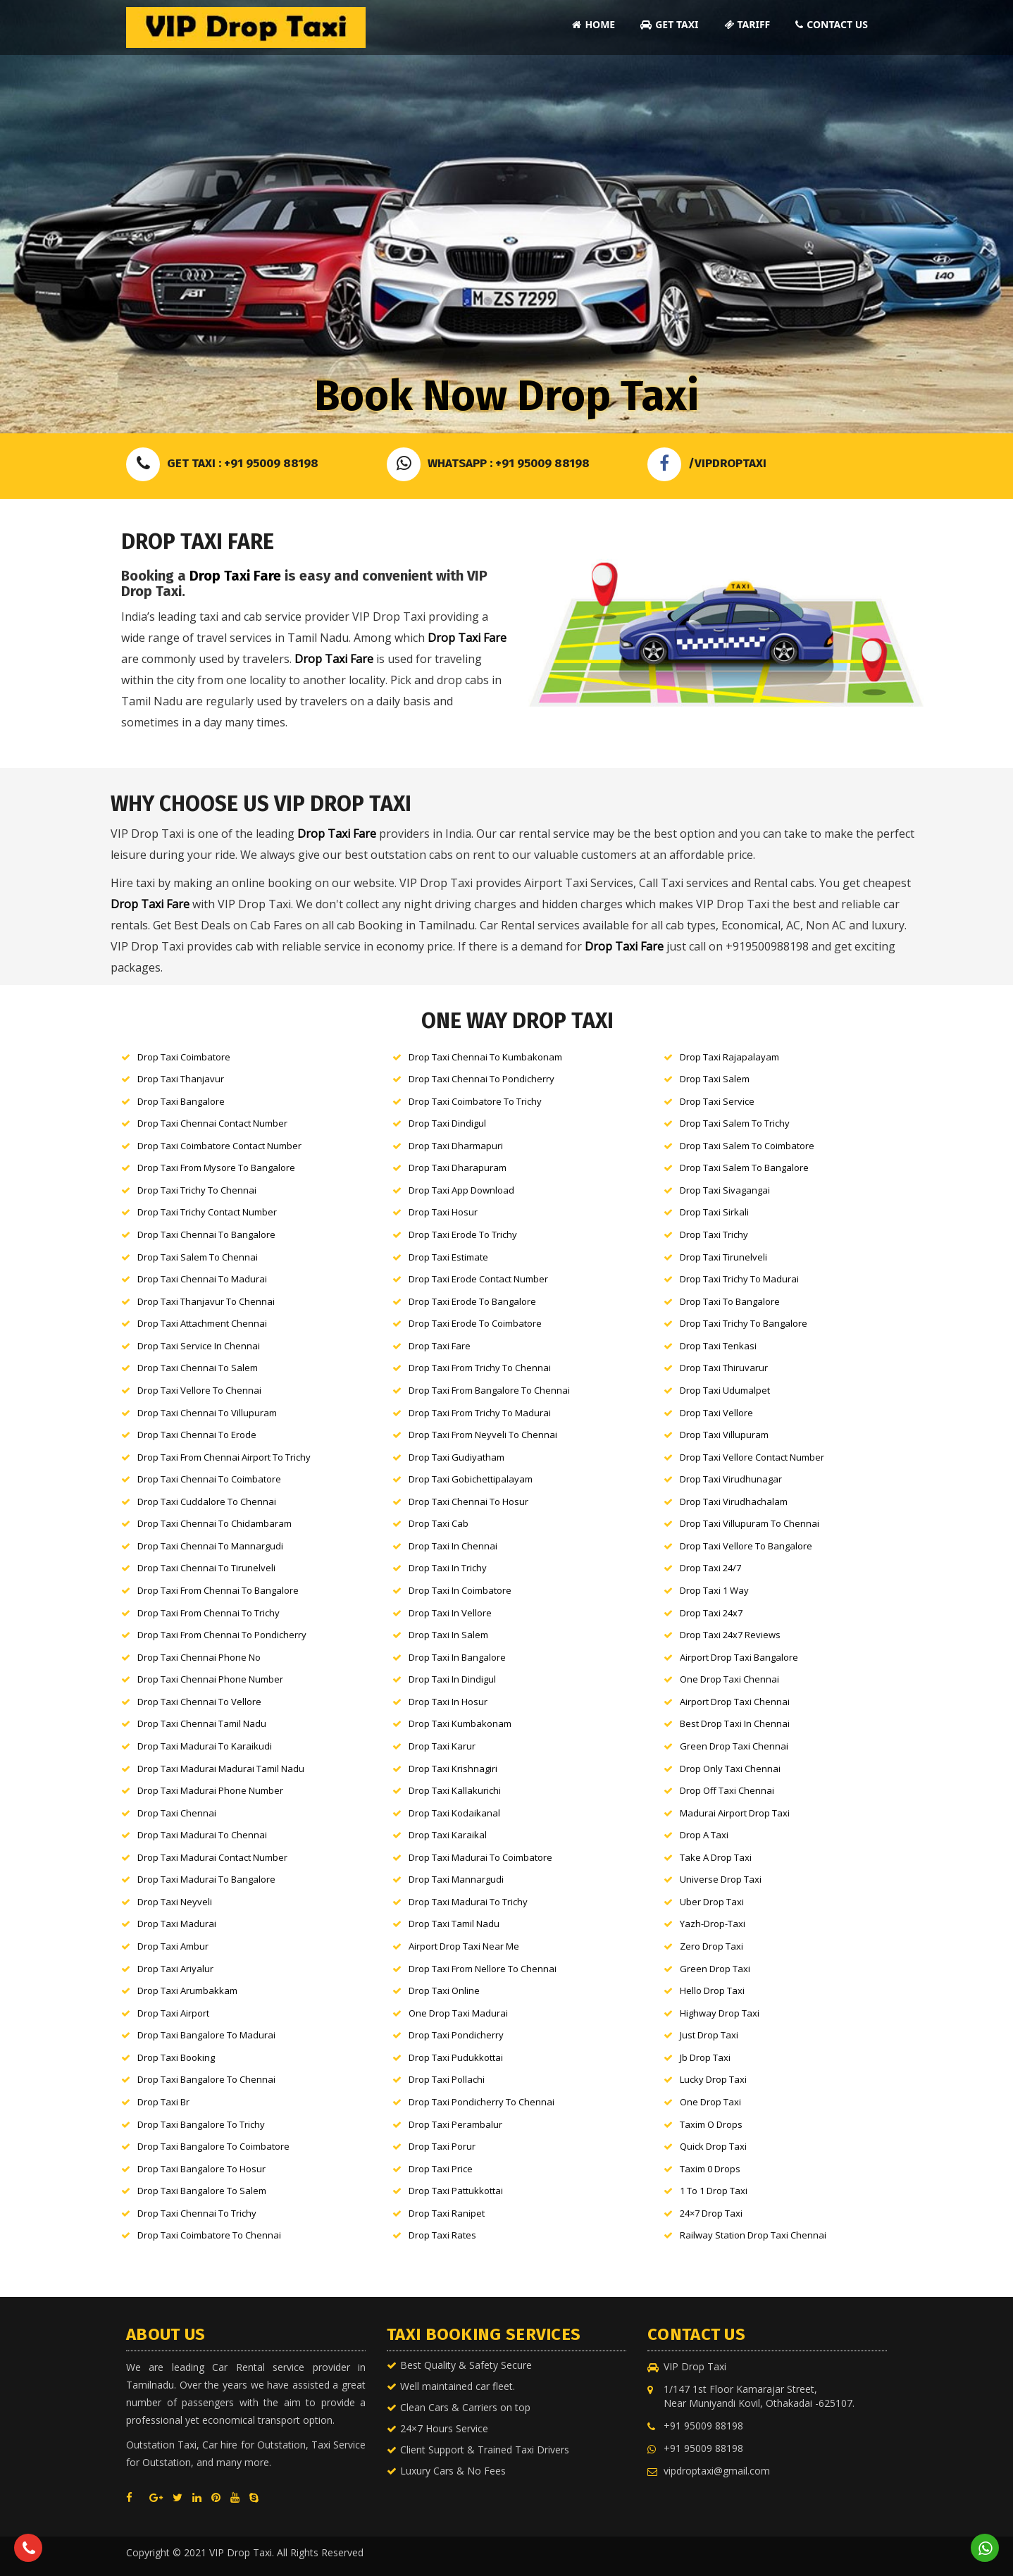  I want to click on Drop Taxi Madurai, so click(176, 1923).